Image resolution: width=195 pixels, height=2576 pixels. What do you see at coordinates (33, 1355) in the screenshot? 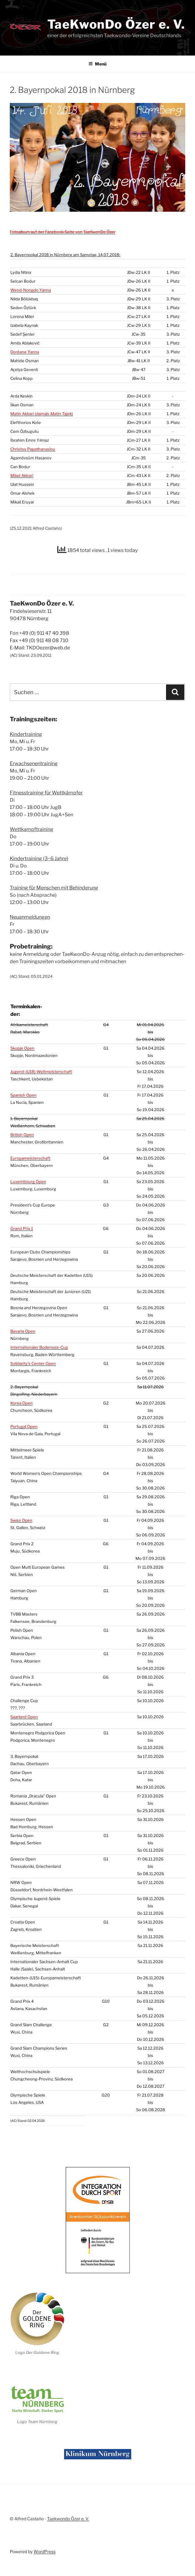
I see `Solidarity’s Cen­ter Open` at bounding box center [33, 1355].